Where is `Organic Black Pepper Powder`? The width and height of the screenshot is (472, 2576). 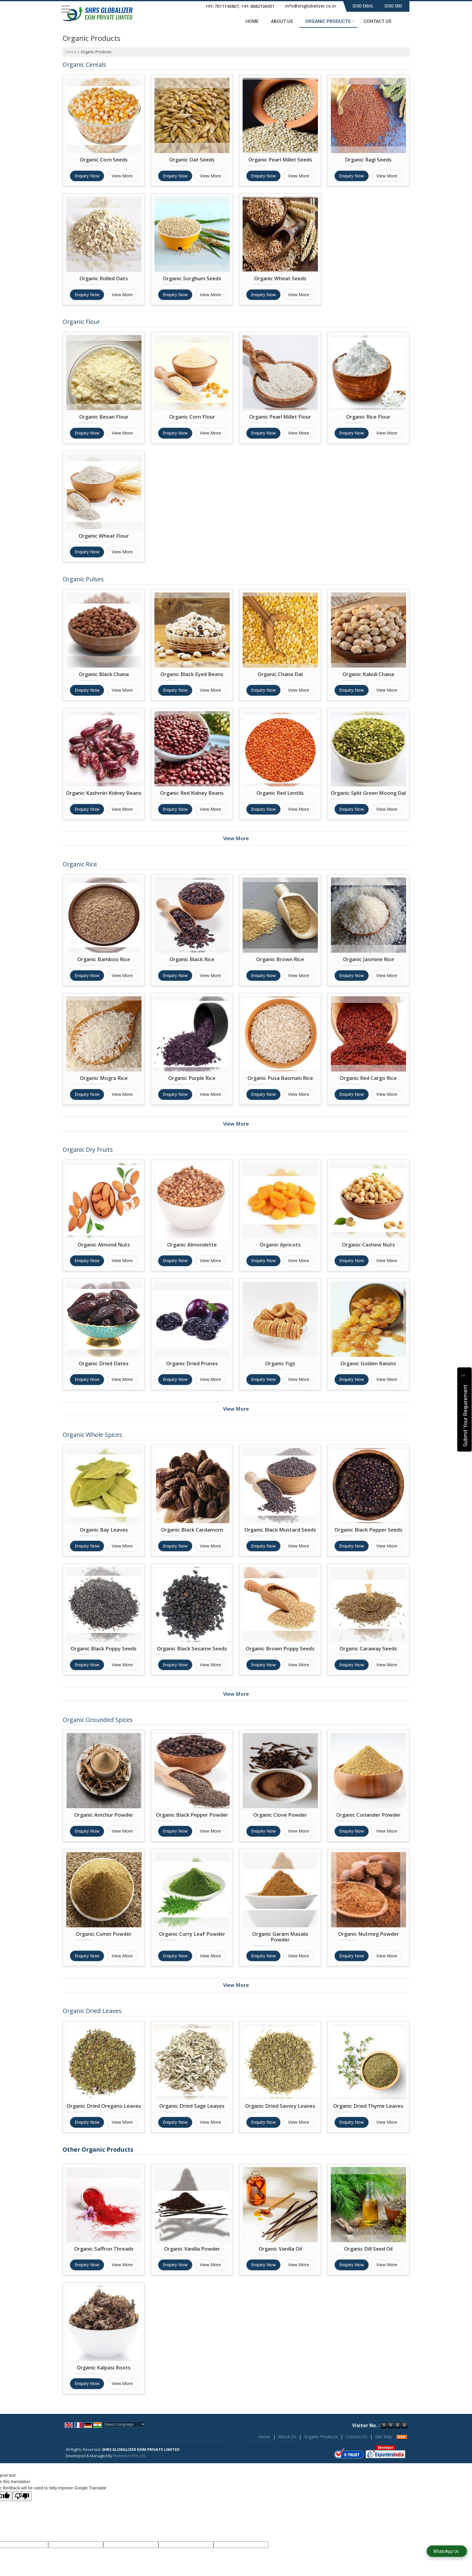 Organic Black Pepper Powder is located at coordinates (192, 1814).